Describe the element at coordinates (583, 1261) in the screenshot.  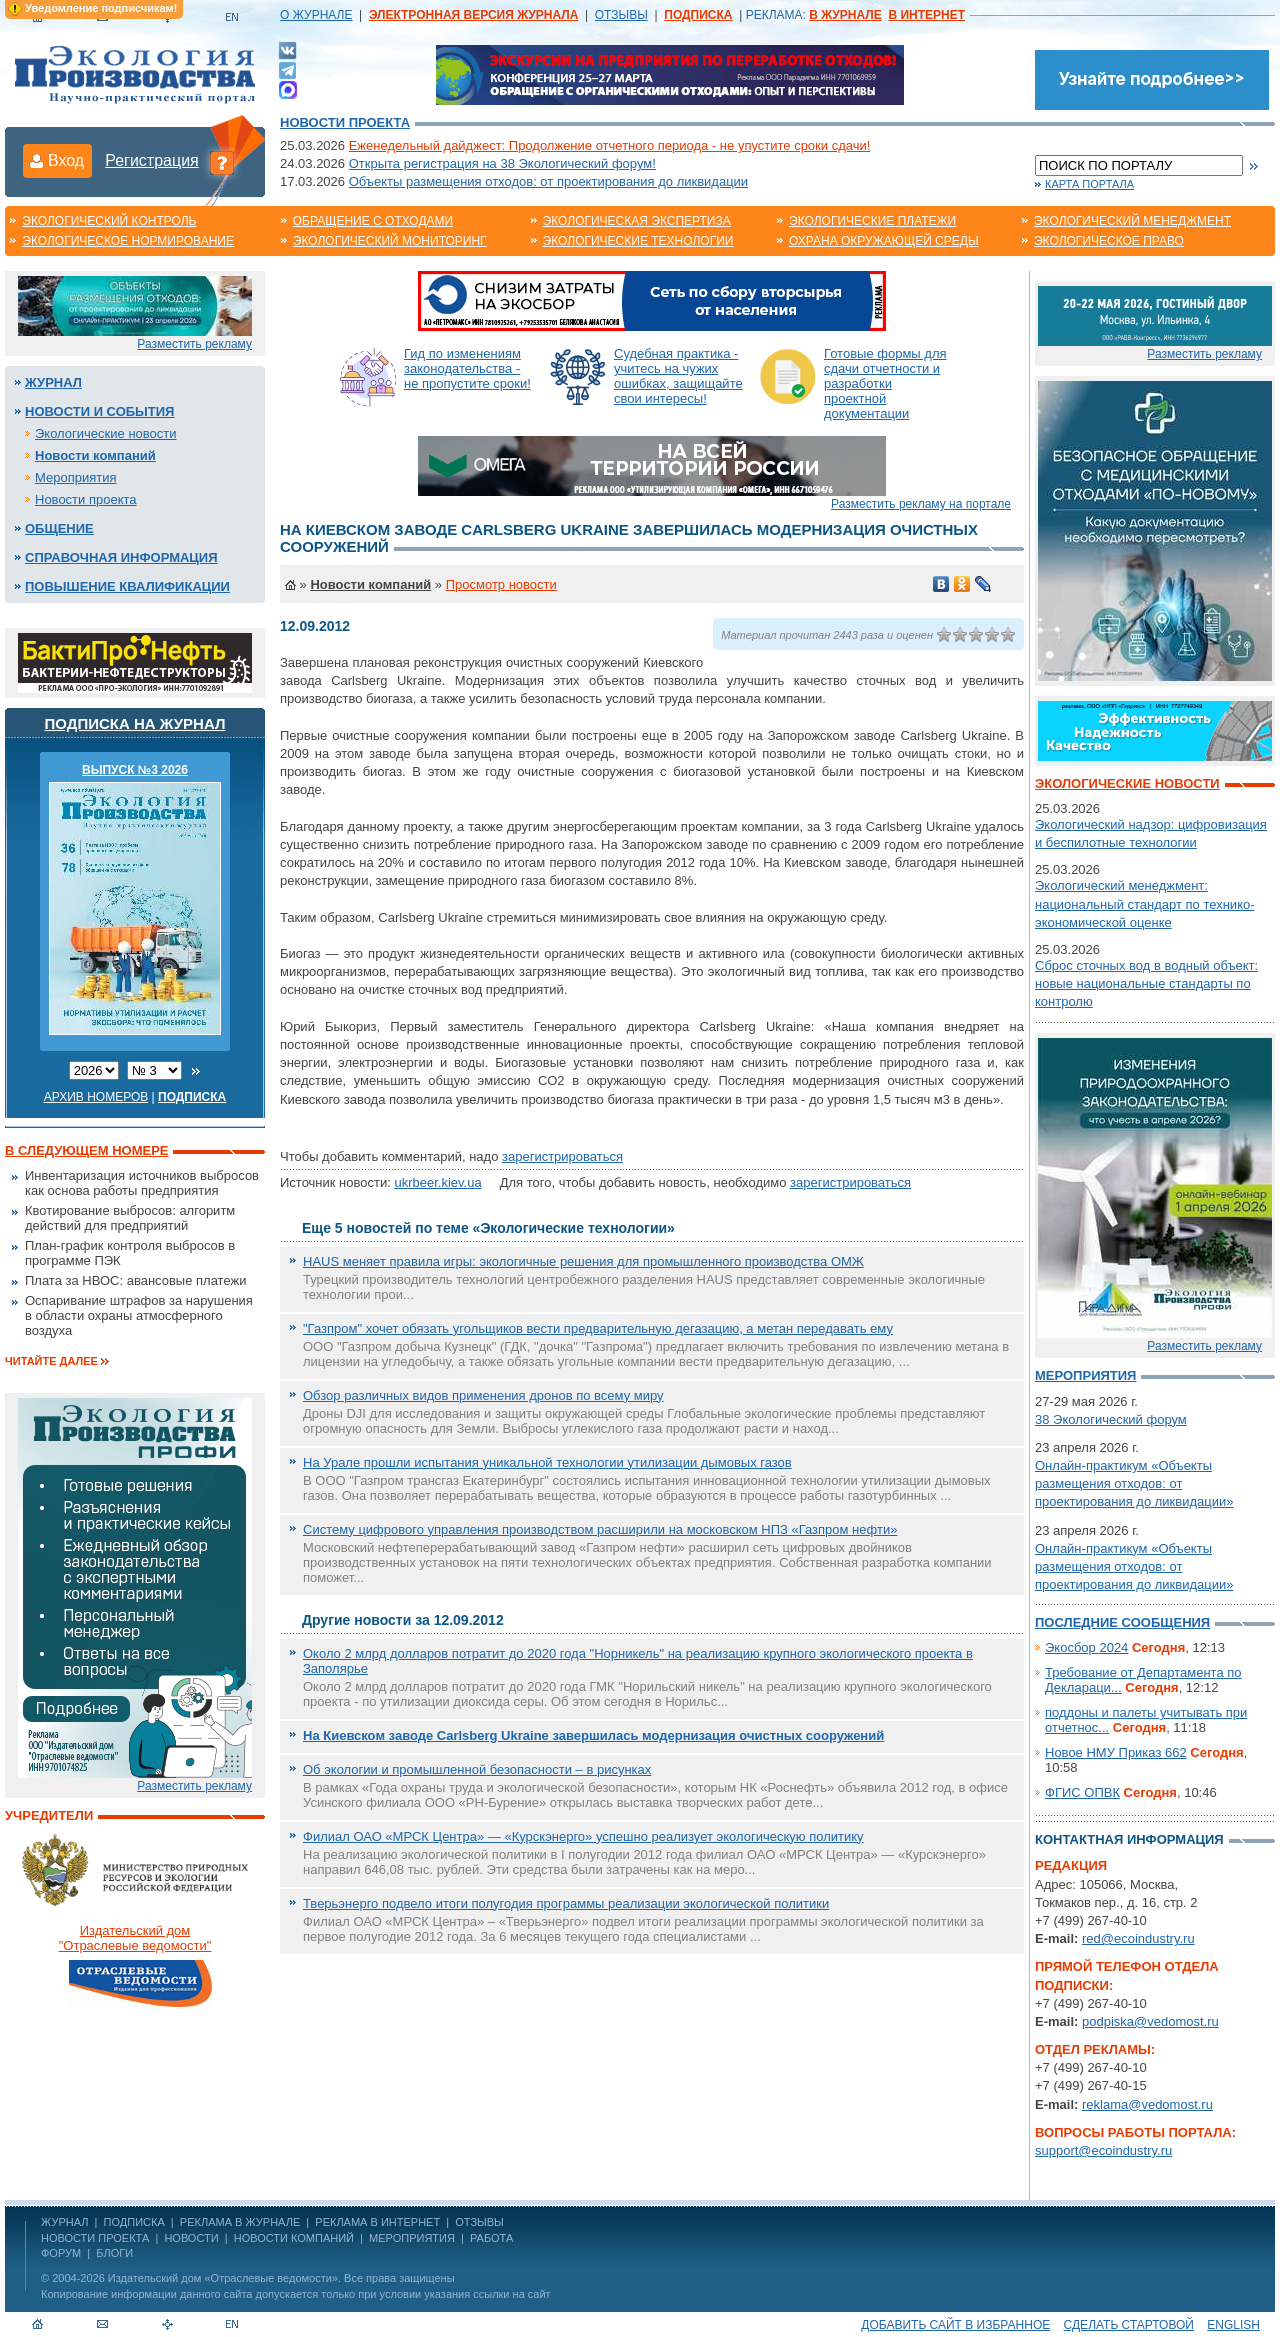
I see `HAUS меняет правила игры: экологичные решения для промышленного производства ОМЖ` at that location.